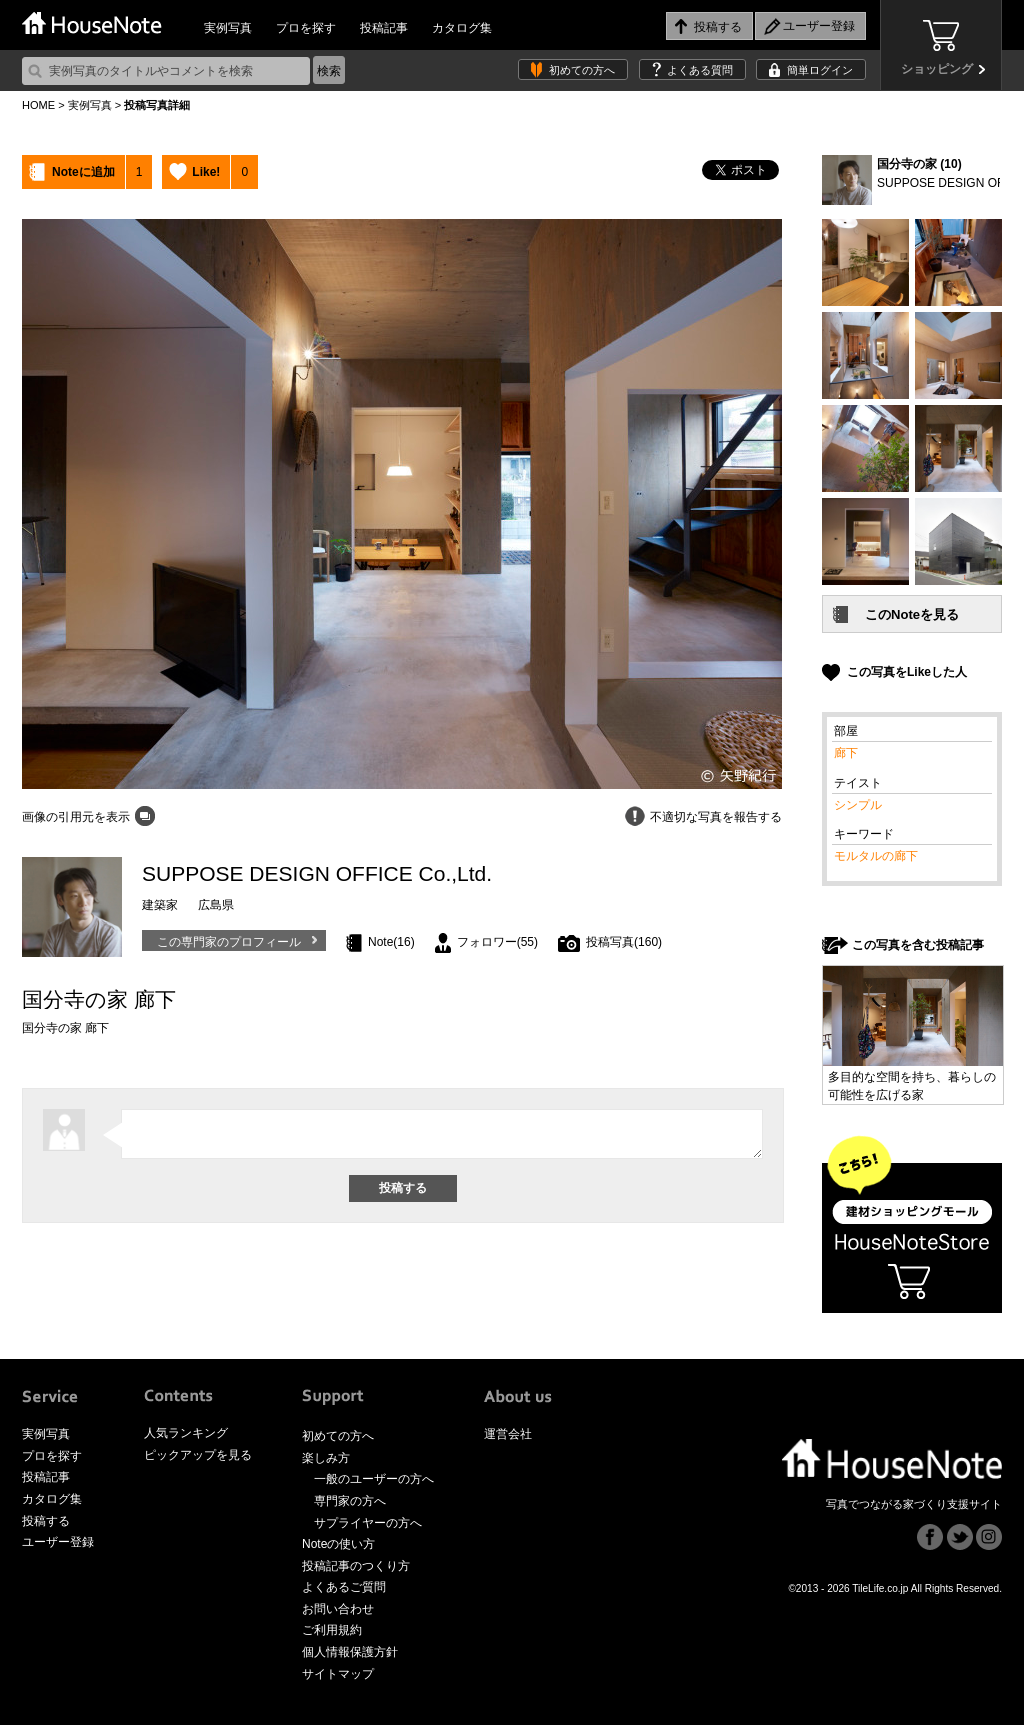 The height and width of the screenshot is (1725, 1024). Describe the element at coordinates (700, 70) in the screenshot. I see `よくある質問` at that location.